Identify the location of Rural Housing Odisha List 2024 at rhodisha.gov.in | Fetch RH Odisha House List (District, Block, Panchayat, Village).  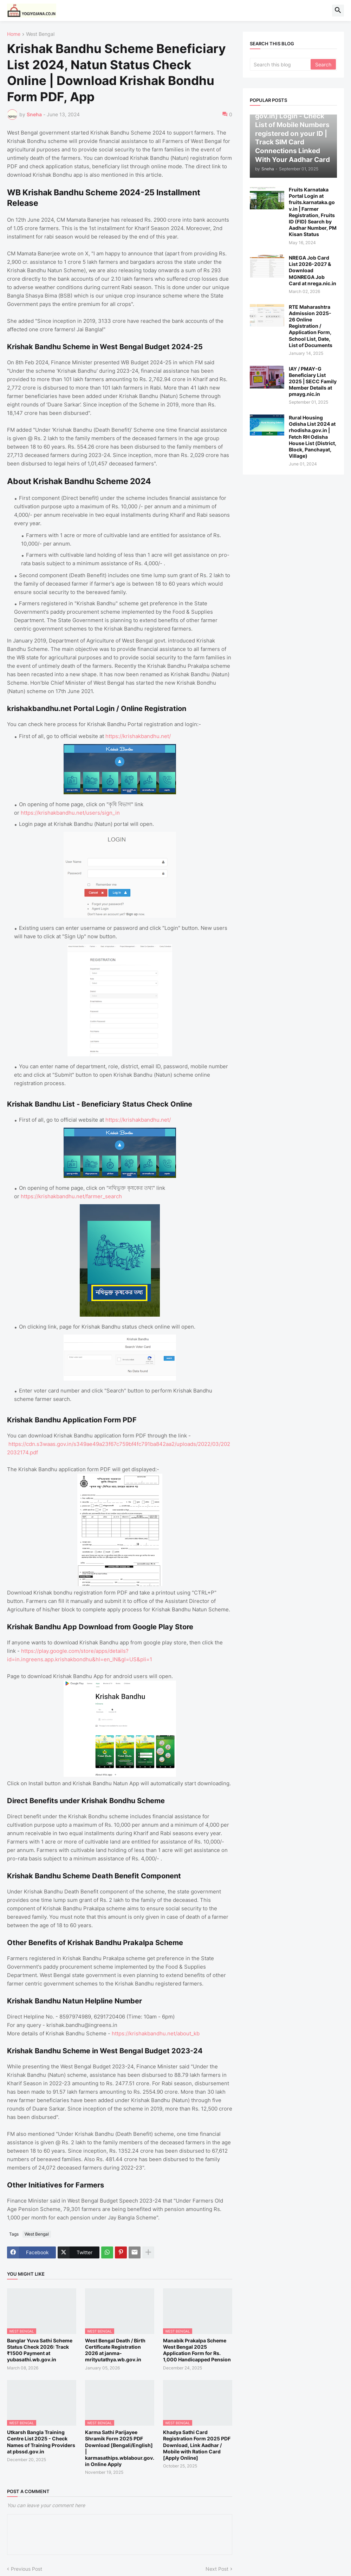
(312, 437).